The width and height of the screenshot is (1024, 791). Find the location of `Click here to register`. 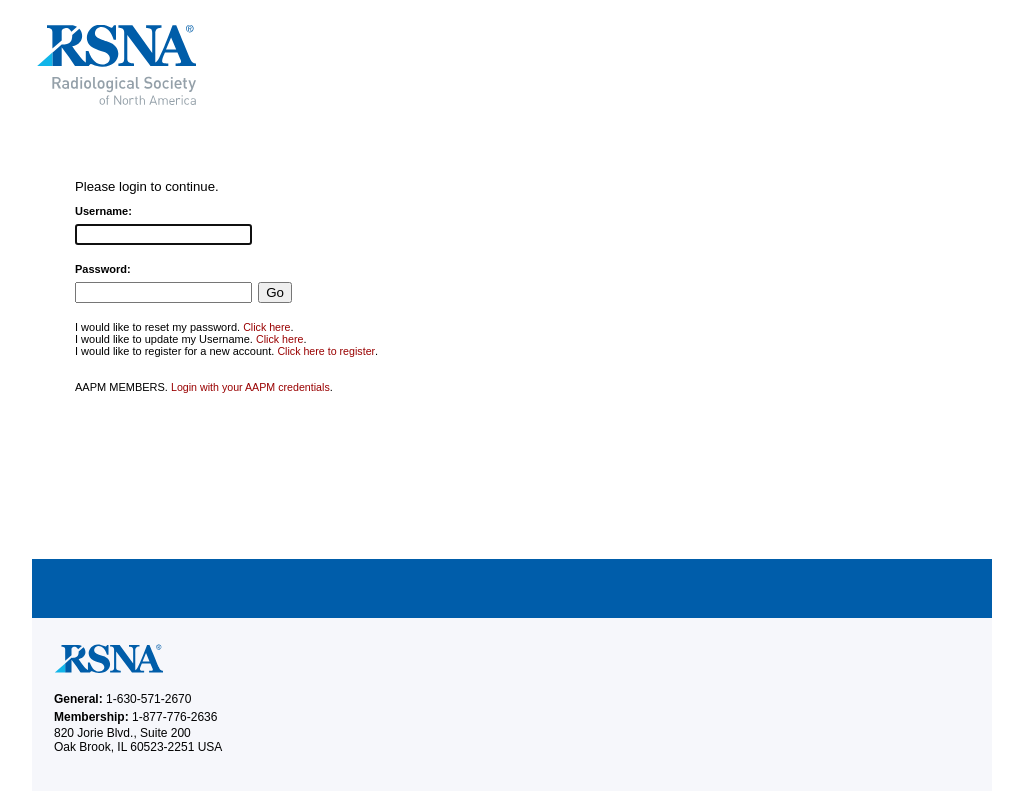

Click here to register is located at coordinates (326, 351).